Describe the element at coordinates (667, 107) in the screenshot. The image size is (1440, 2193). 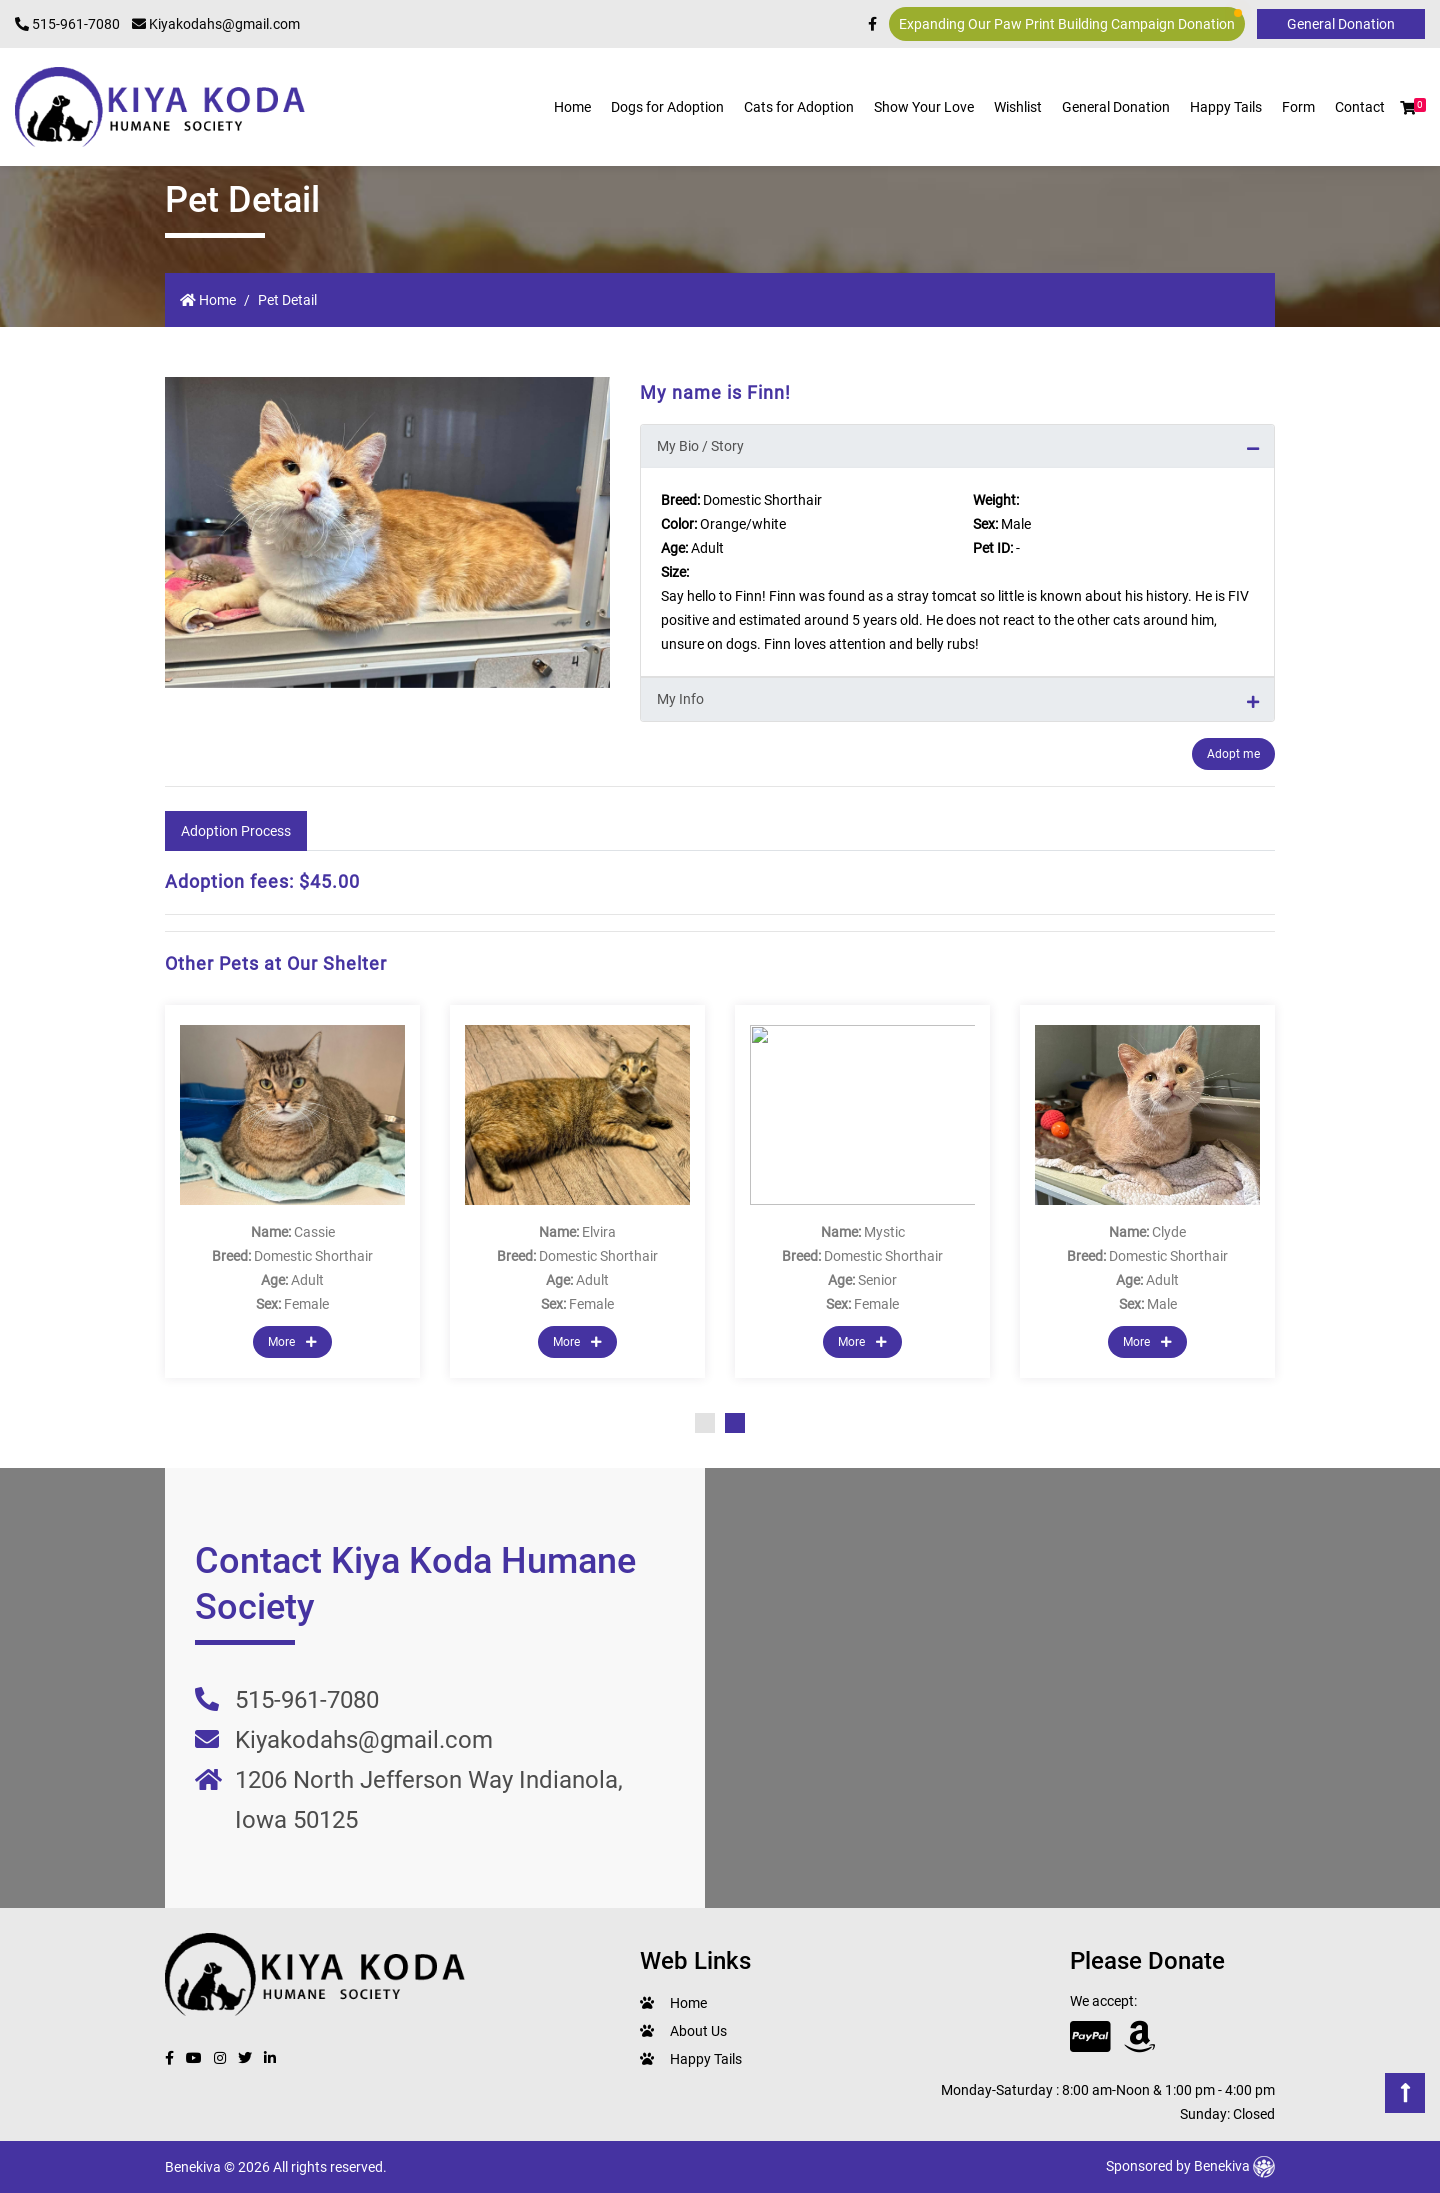
I see `Dogs for Adoption` at that location.